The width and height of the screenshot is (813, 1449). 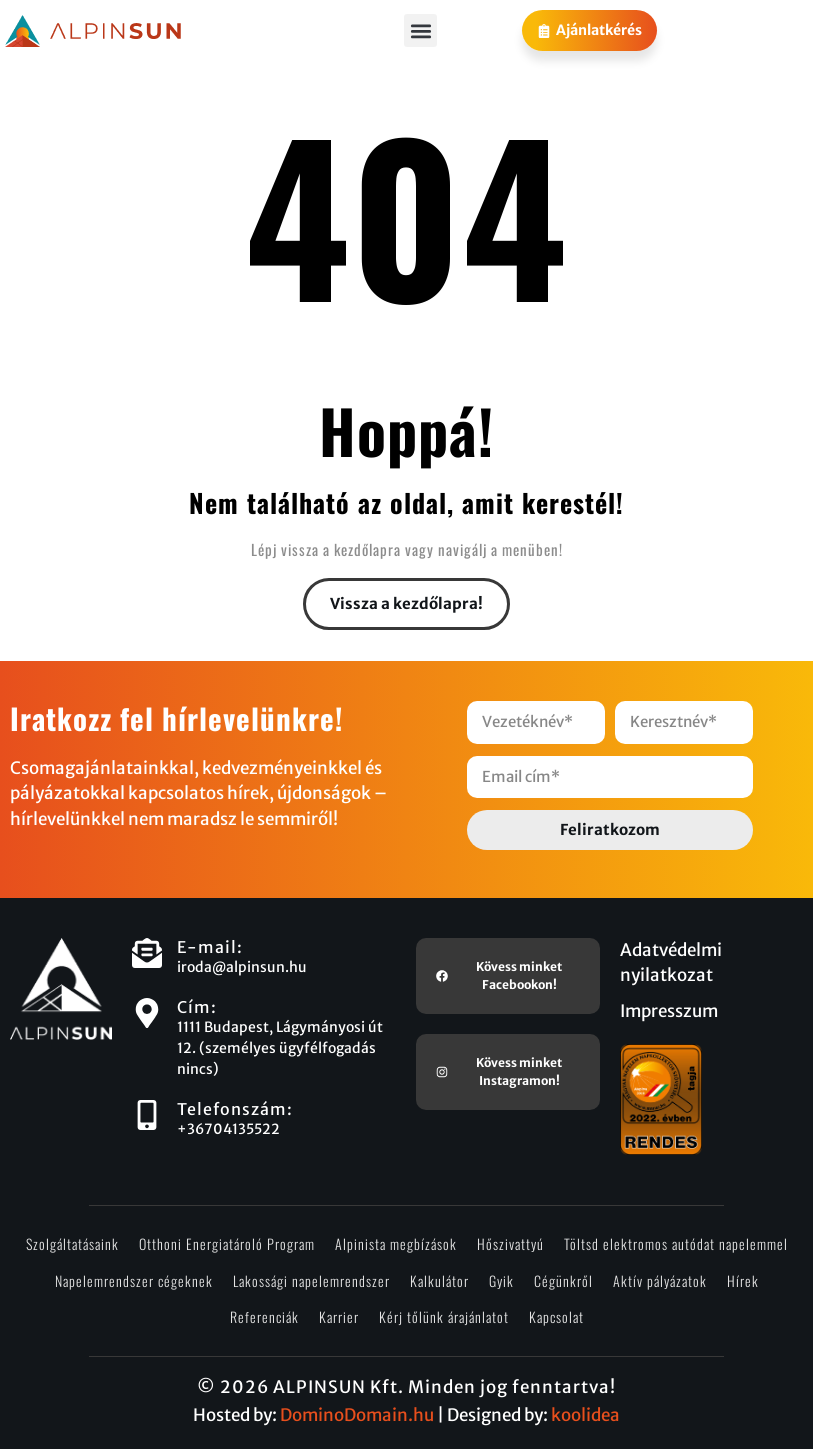 I want to click on Kérj tőlünk árajánlatot, so click(x=444, y=1316).